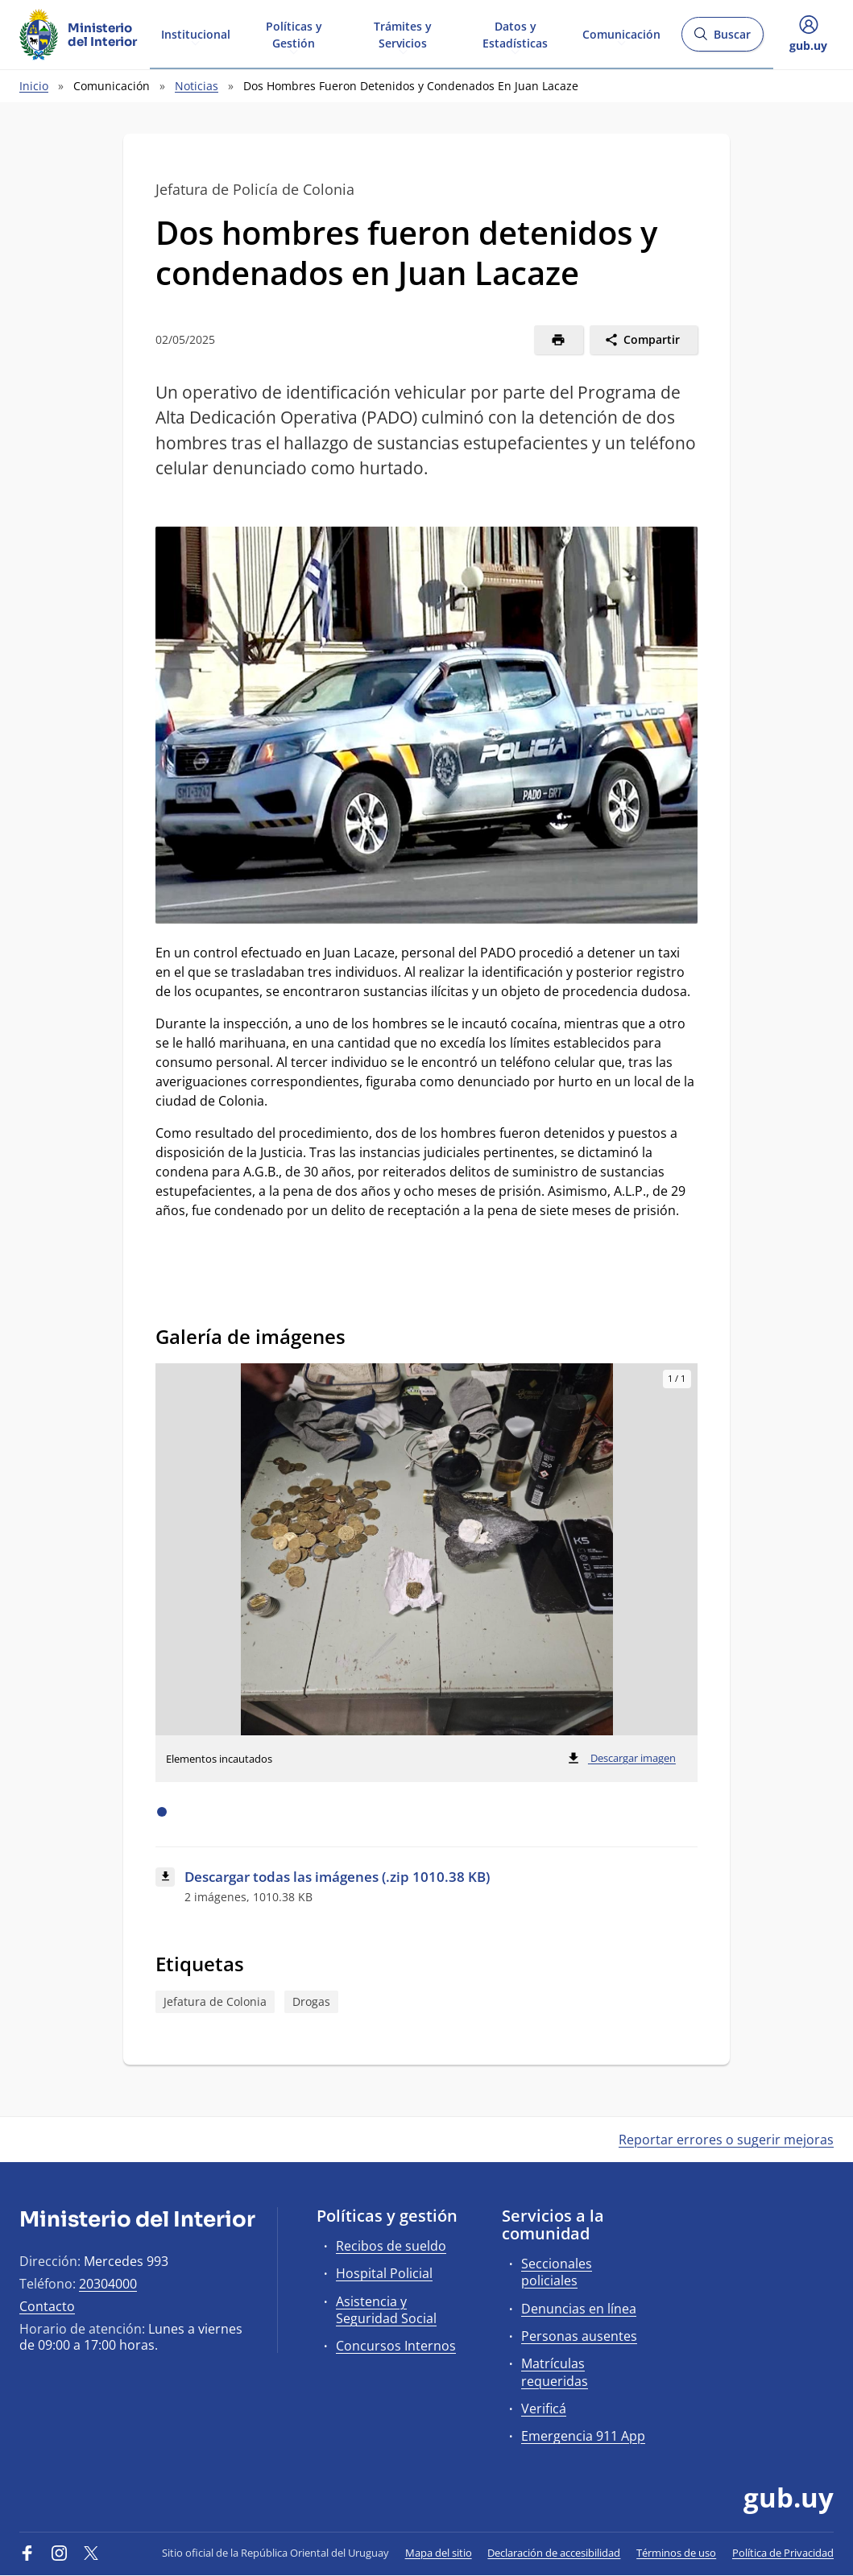 This screenshot has width=853, height=2576. What do you see at coordinates (722, 39) in the screenshot?
I see `Buscar [Abrir buscador y buscar]` at bounding box center [722, 39].